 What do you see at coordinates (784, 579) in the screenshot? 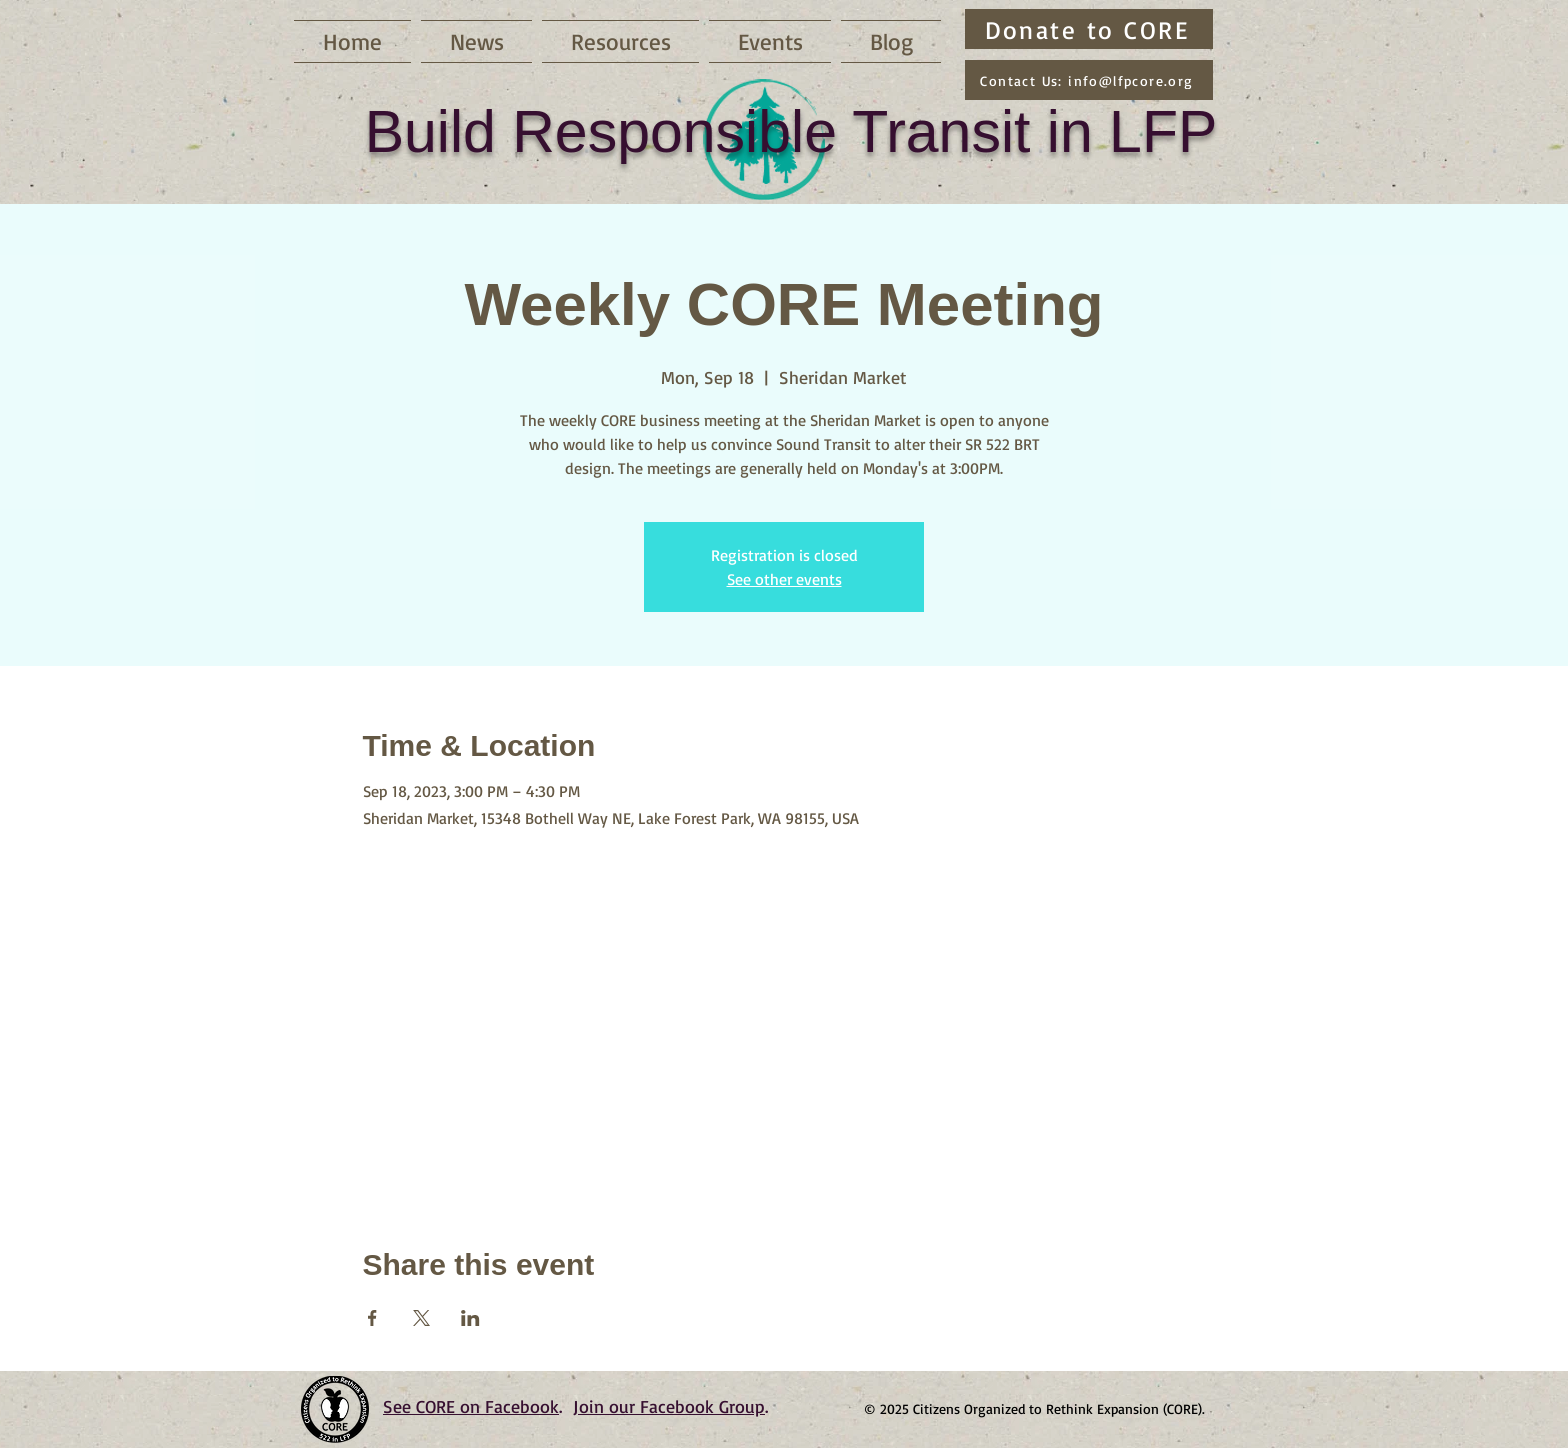
I see `See other events` at bounding box center [784, 579].